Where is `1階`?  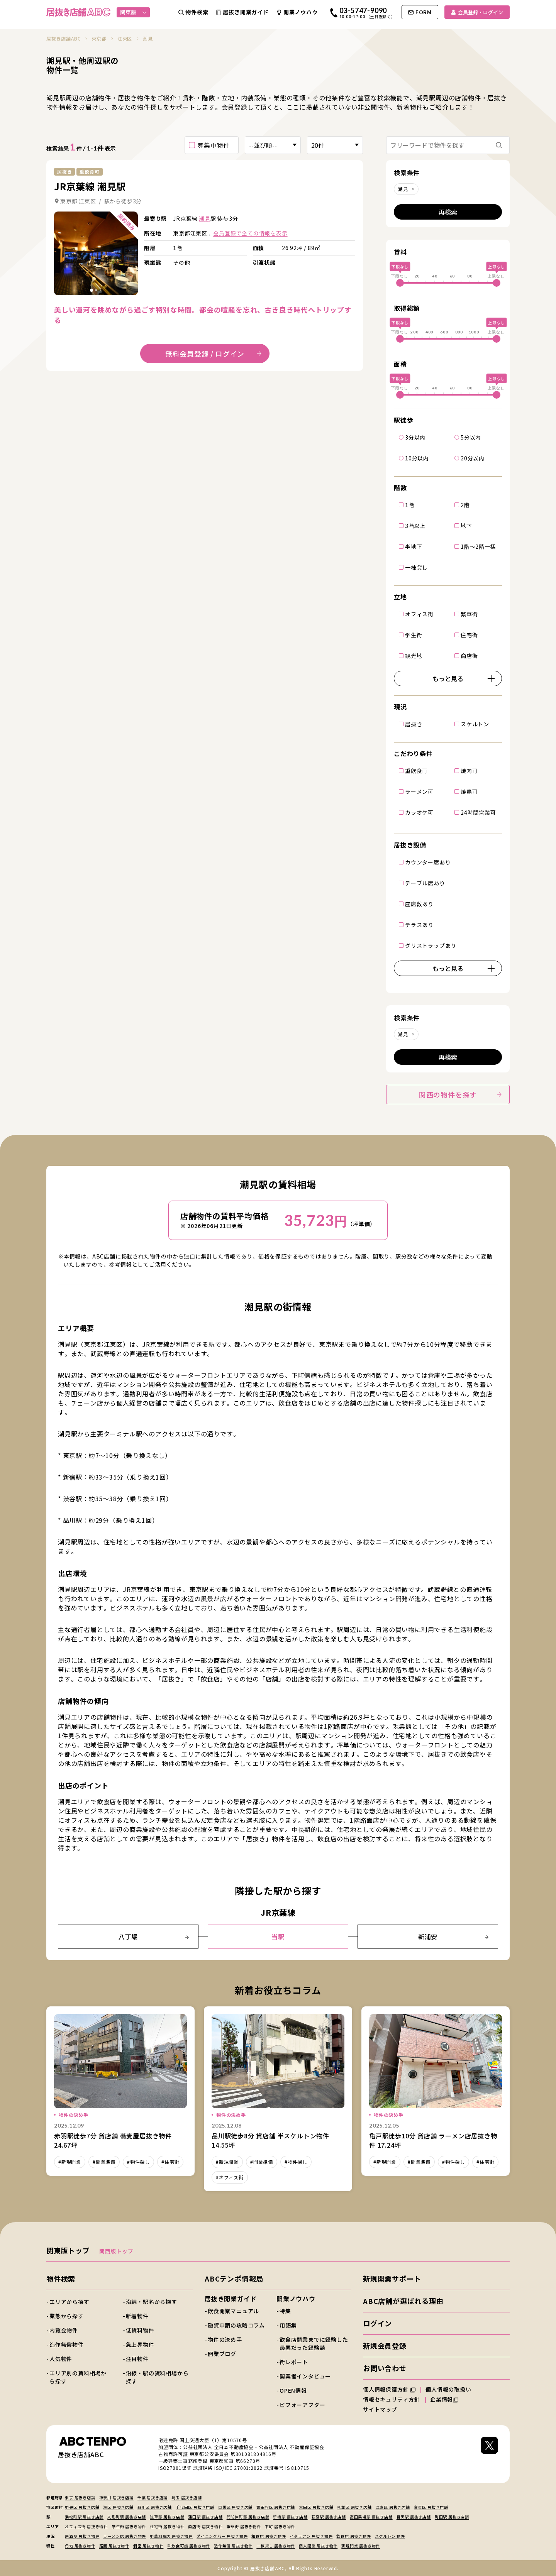 1階 is located at coordinates (409, 504).